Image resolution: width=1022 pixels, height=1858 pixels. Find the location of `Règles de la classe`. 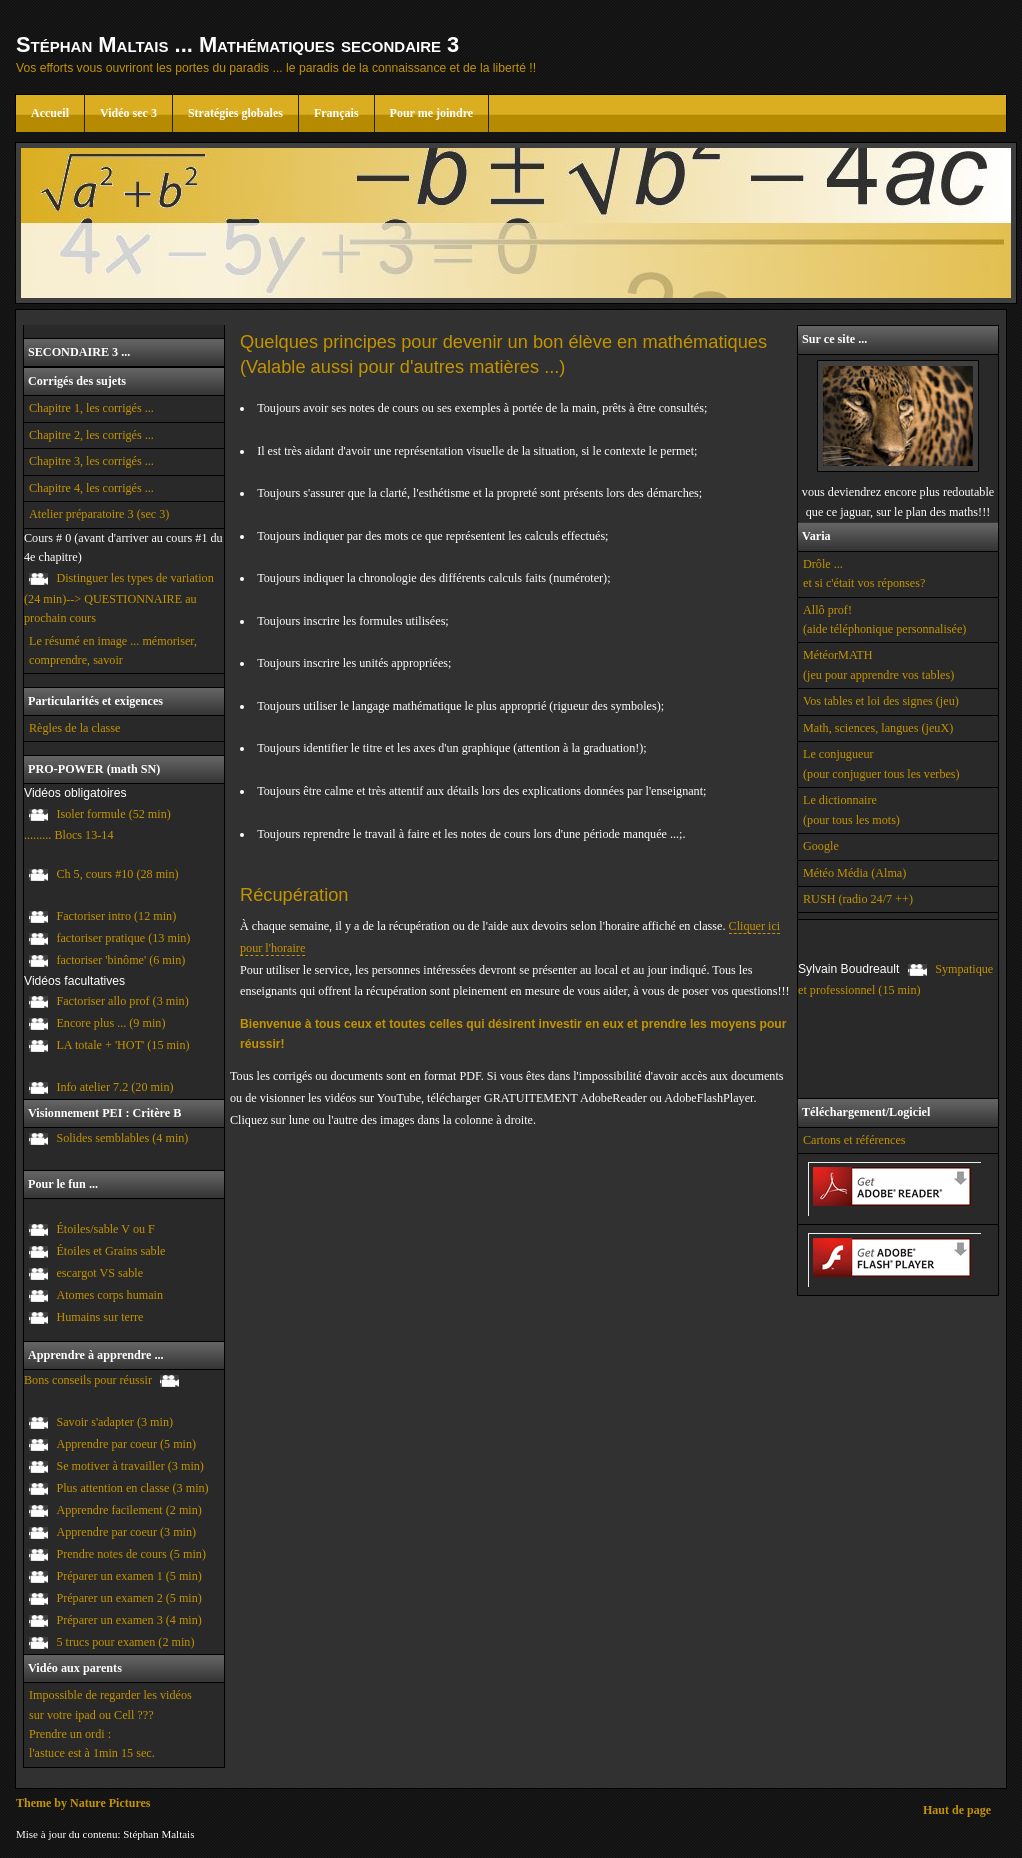

Règles de la classe is located at coordinates (74, 728).